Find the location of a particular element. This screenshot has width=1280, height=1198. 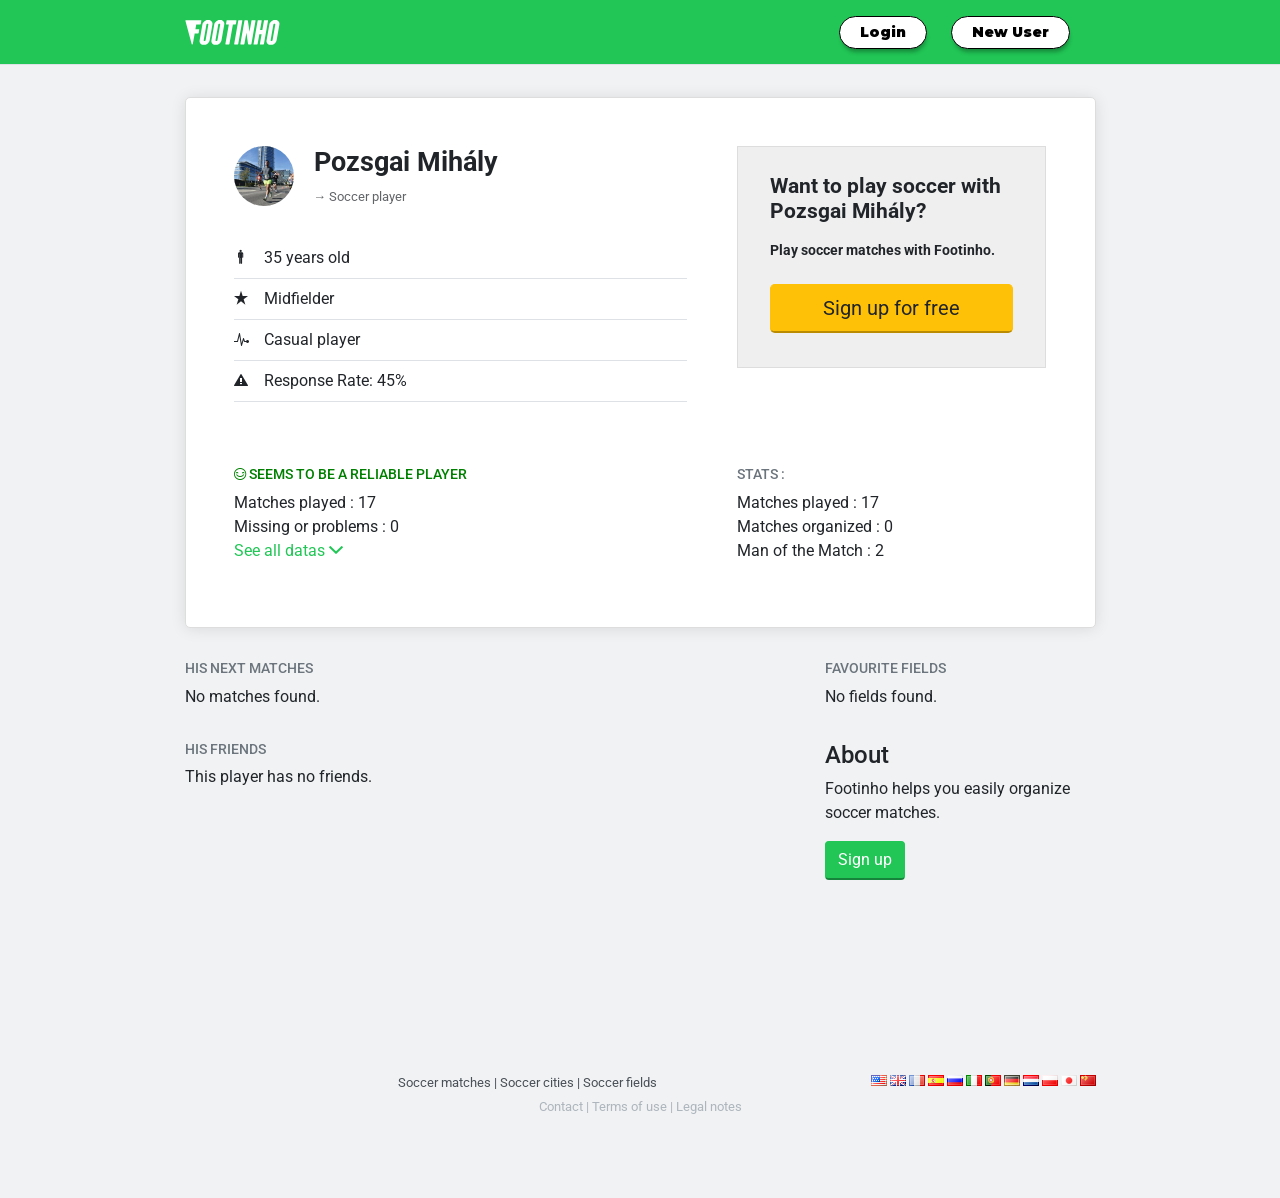

Sign up for free is located at coordinates (891, 308).